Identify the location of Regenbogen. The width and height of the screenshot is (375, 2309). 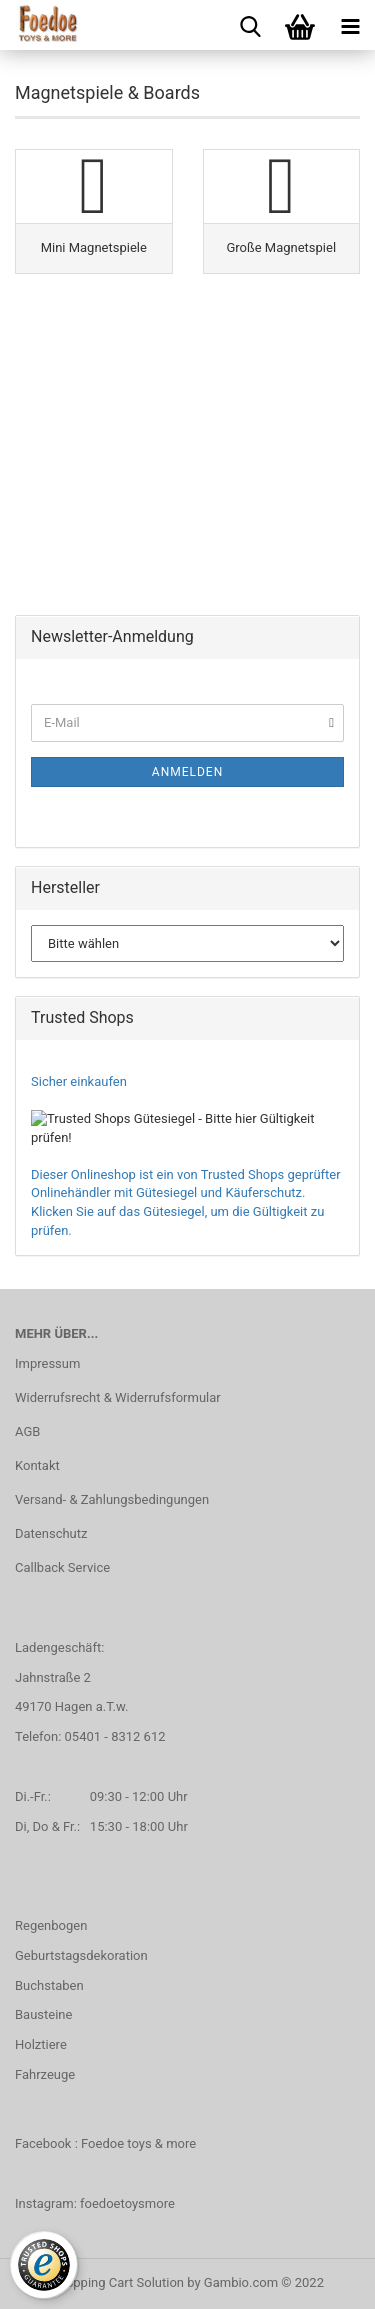
(51, 1925).